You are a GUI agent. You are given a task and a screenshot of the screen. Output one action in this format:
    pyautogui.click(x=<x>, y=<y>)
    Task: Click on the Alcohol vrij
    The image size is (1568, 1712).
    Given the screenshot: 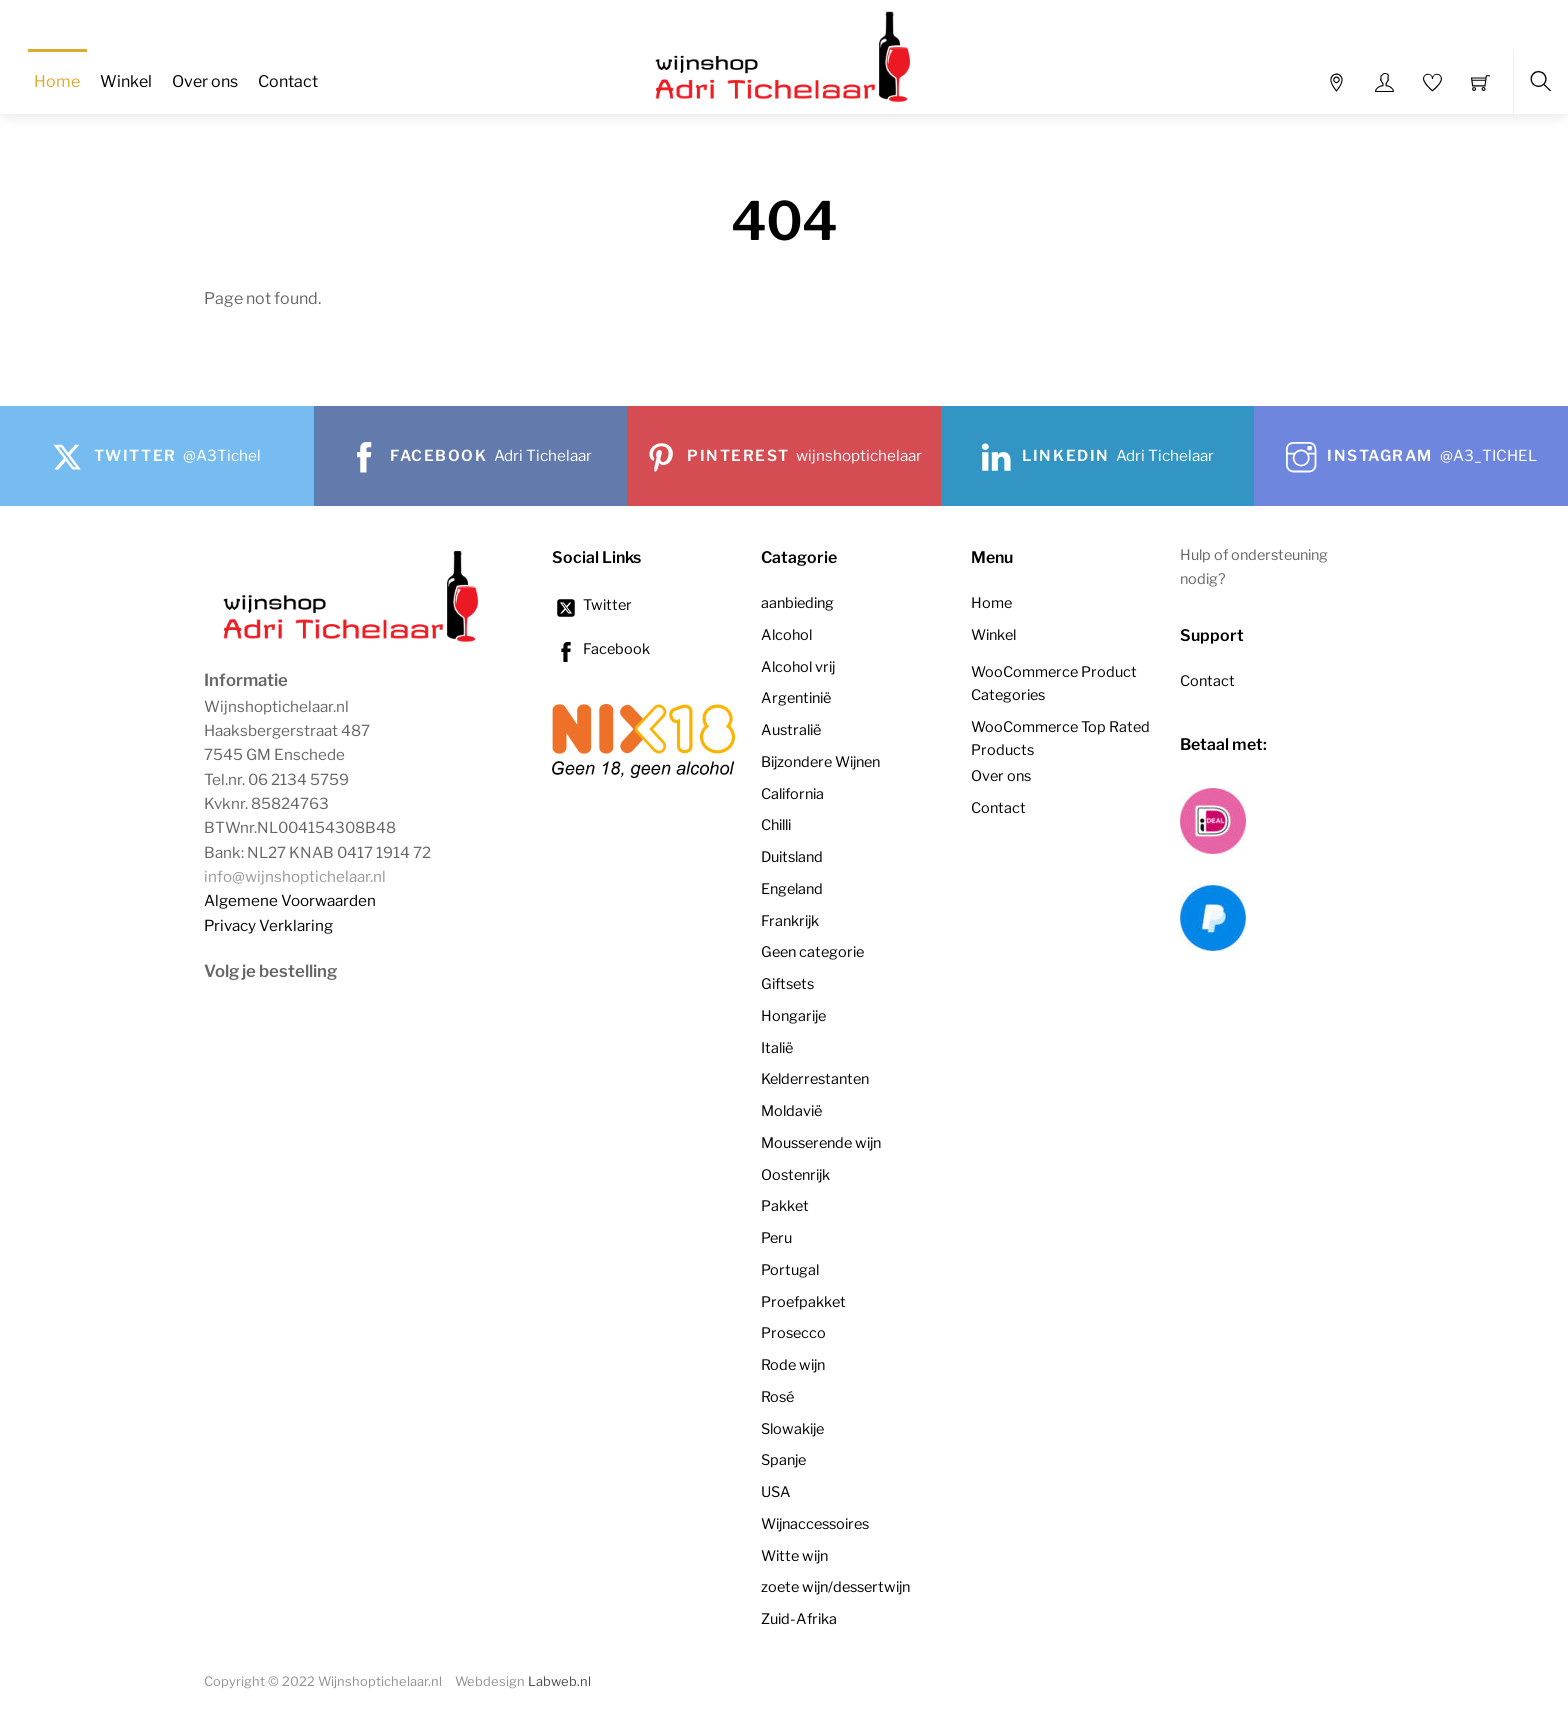 What is the action you would take?
    pyautogui.click(x=798, y=667)
    